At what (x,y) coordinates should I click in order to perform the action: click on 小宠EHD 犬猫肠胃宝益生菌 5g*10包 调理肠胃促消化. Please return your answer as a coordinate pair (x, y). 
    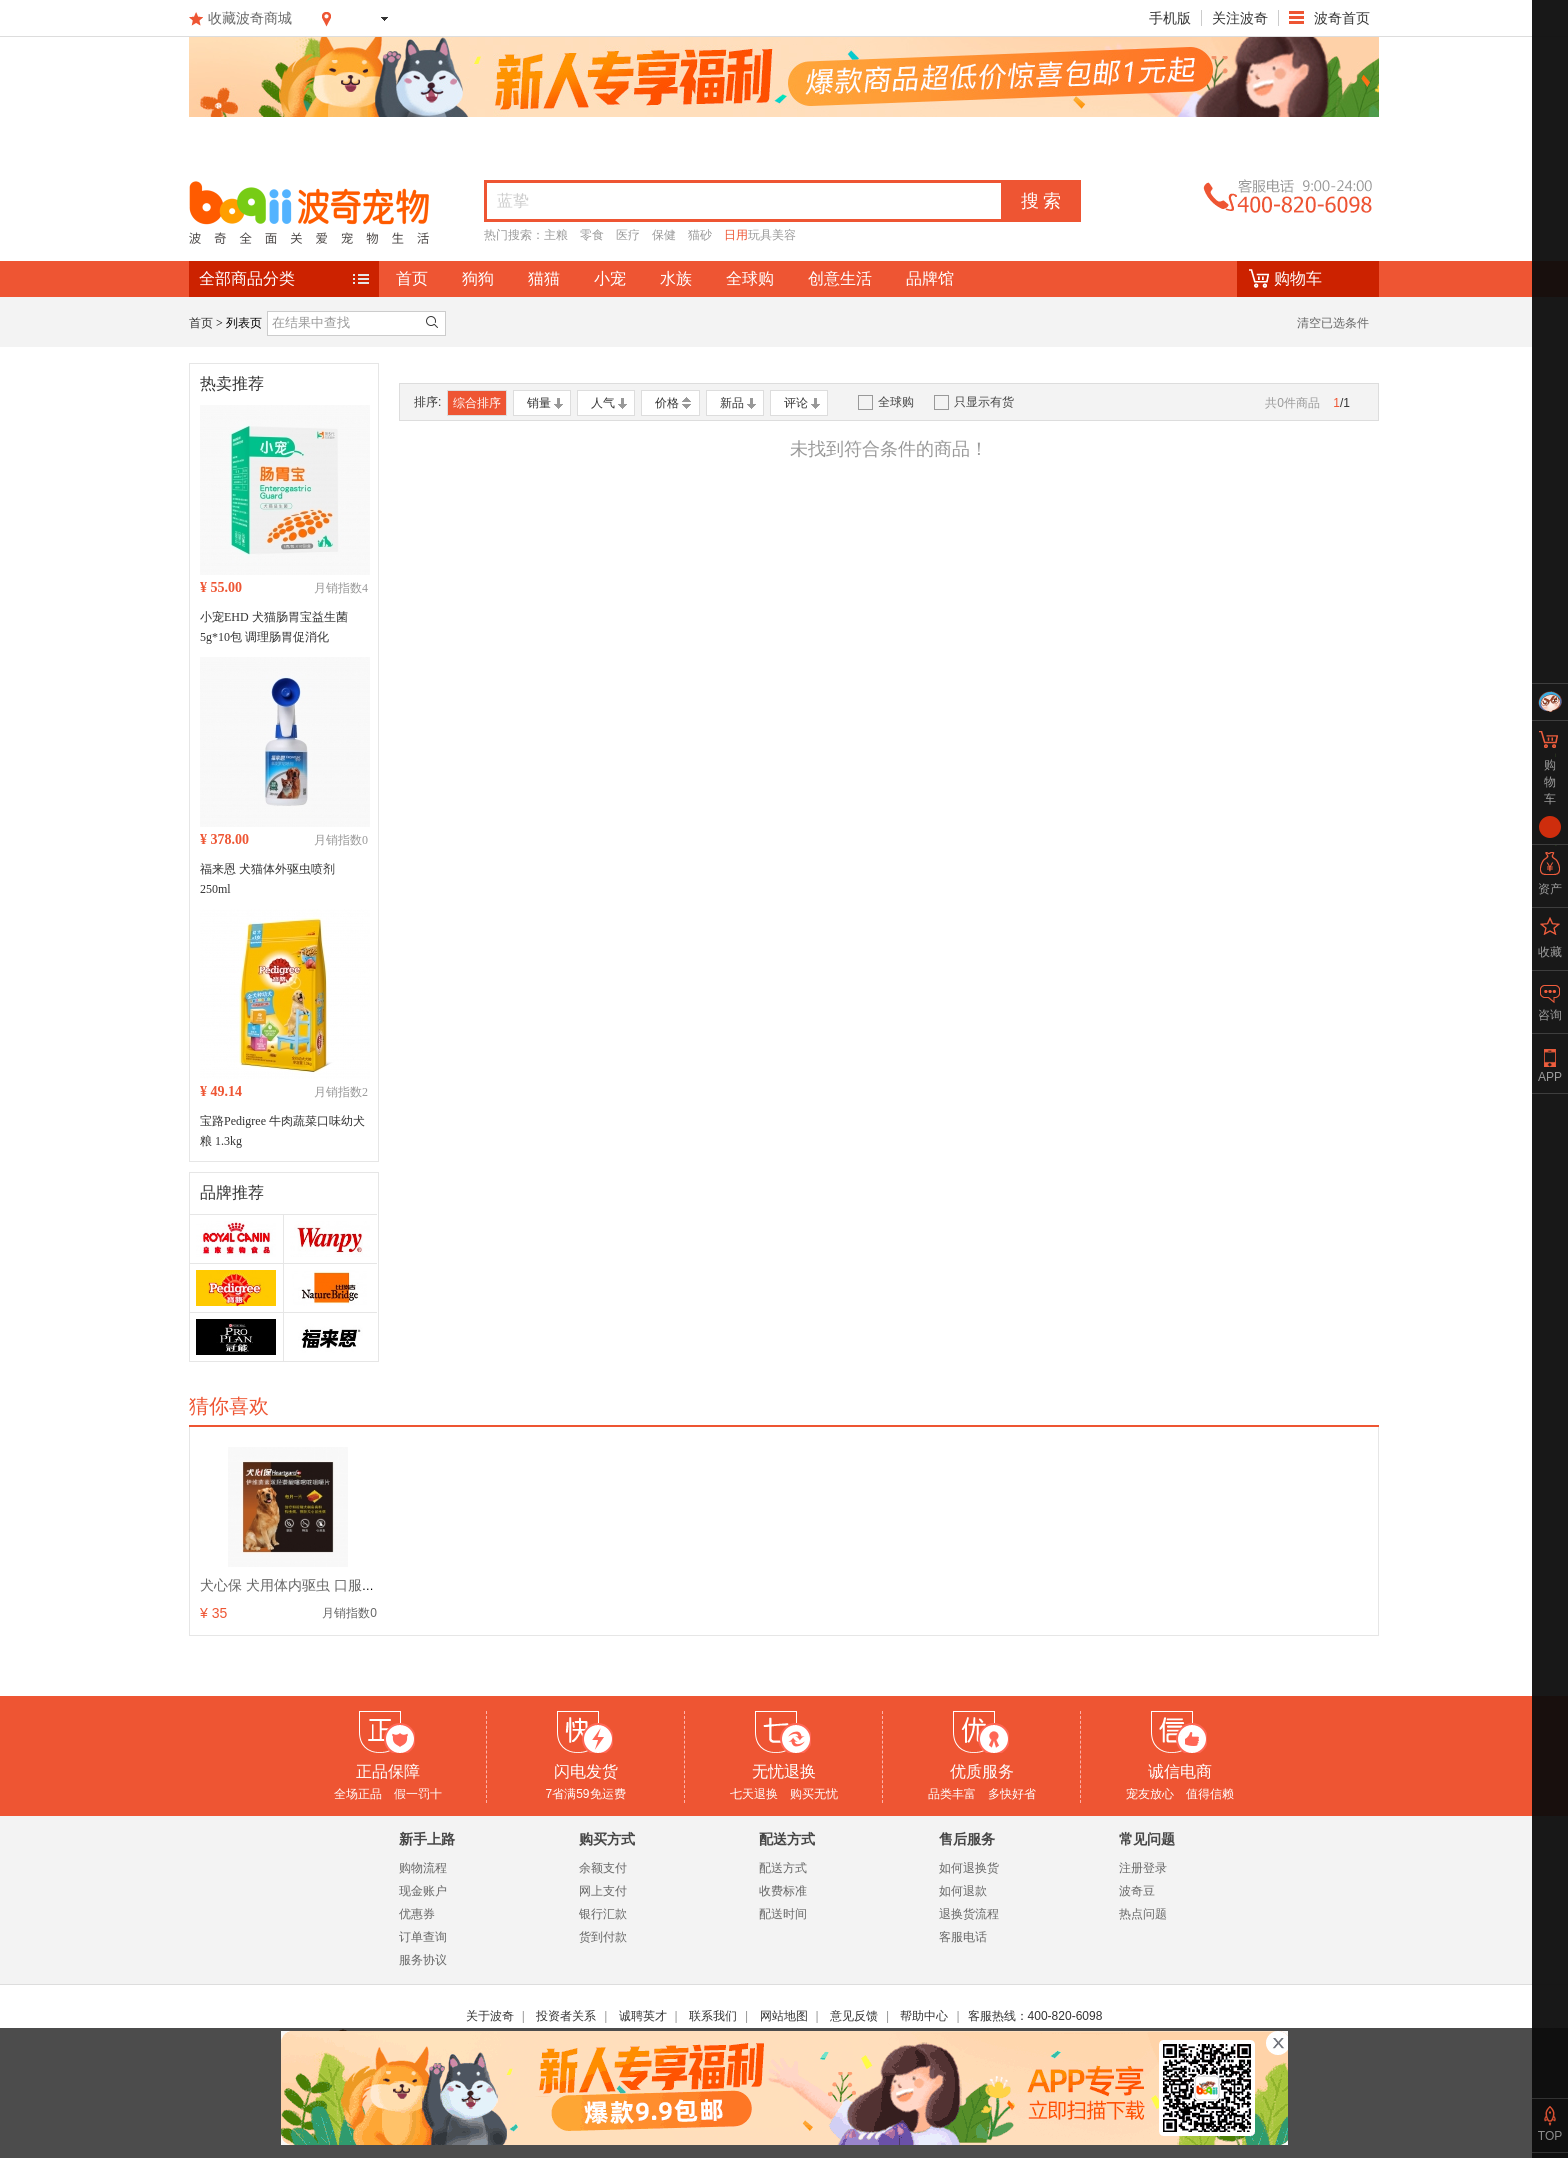
    Looking at the image, I should click on (274, 627).